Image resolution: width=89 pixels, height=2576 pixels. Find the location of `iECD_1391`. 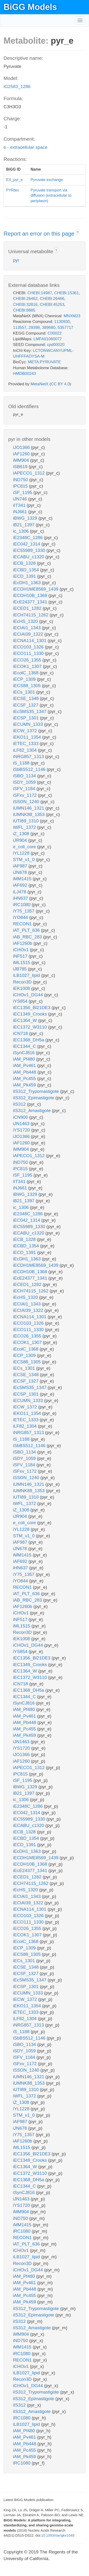

iECD_1391 is located at coordinates (25, 576).